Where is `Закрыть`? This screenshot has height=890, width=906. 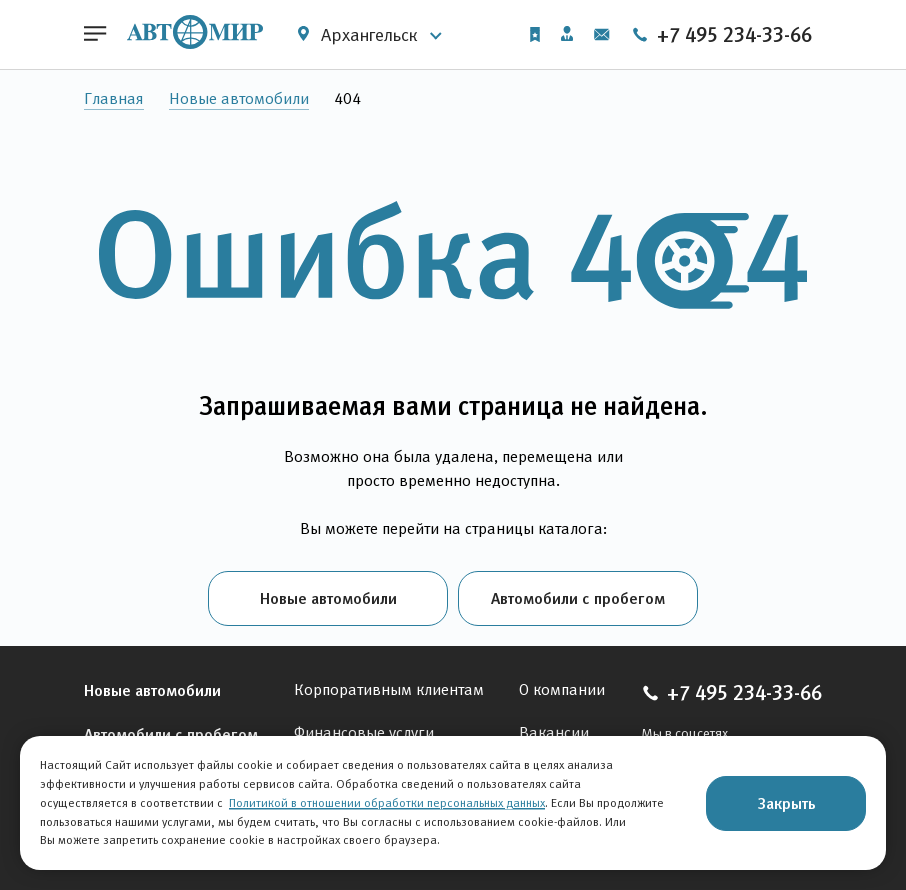 Закрыть is located at coordinates (786, 803).